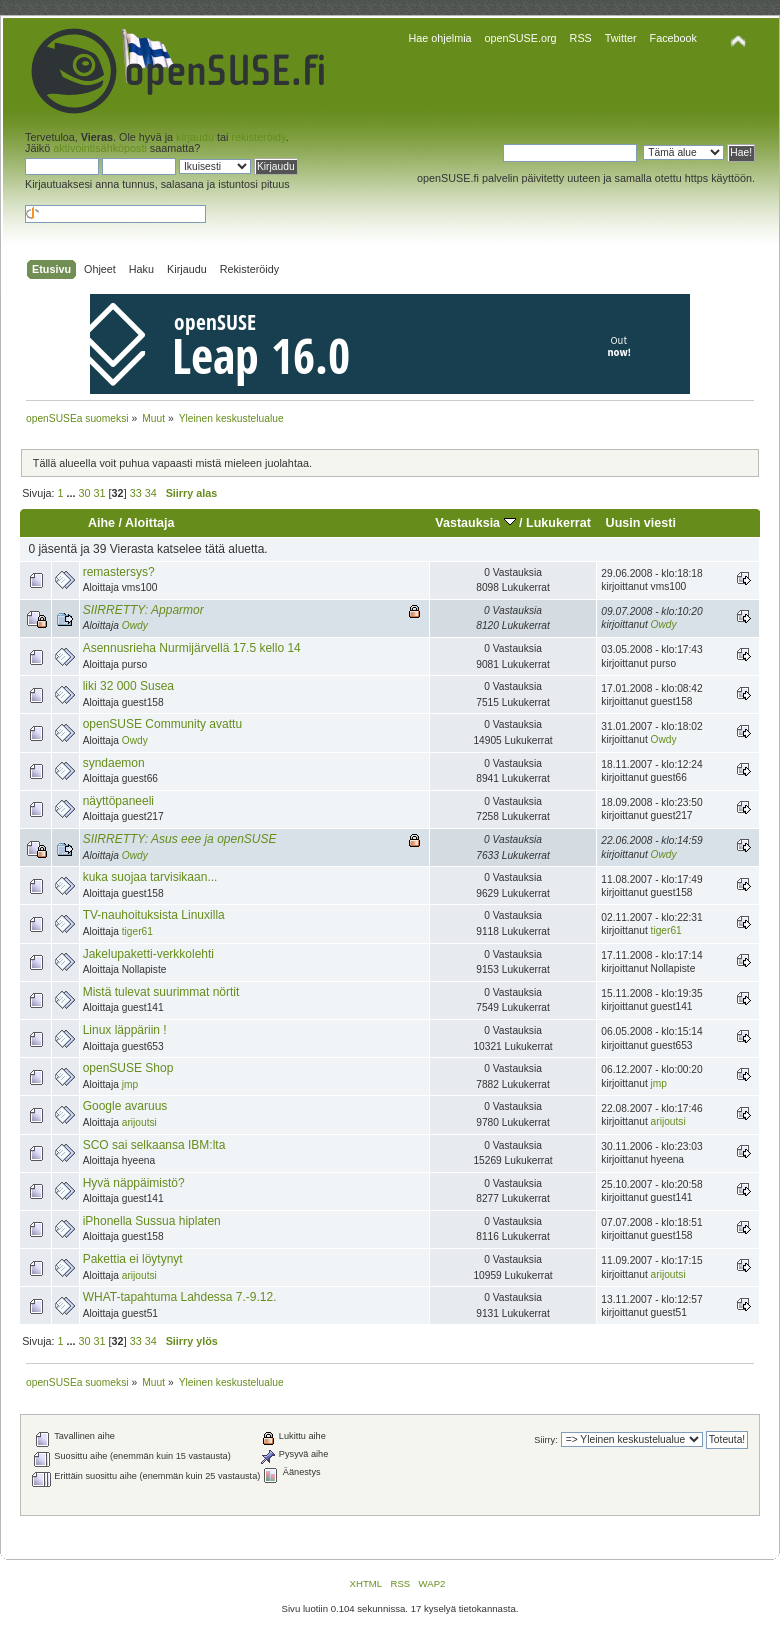 The width and height of the screenshot is (780, 1642). I want to click on Owdy, so click(135, 625).